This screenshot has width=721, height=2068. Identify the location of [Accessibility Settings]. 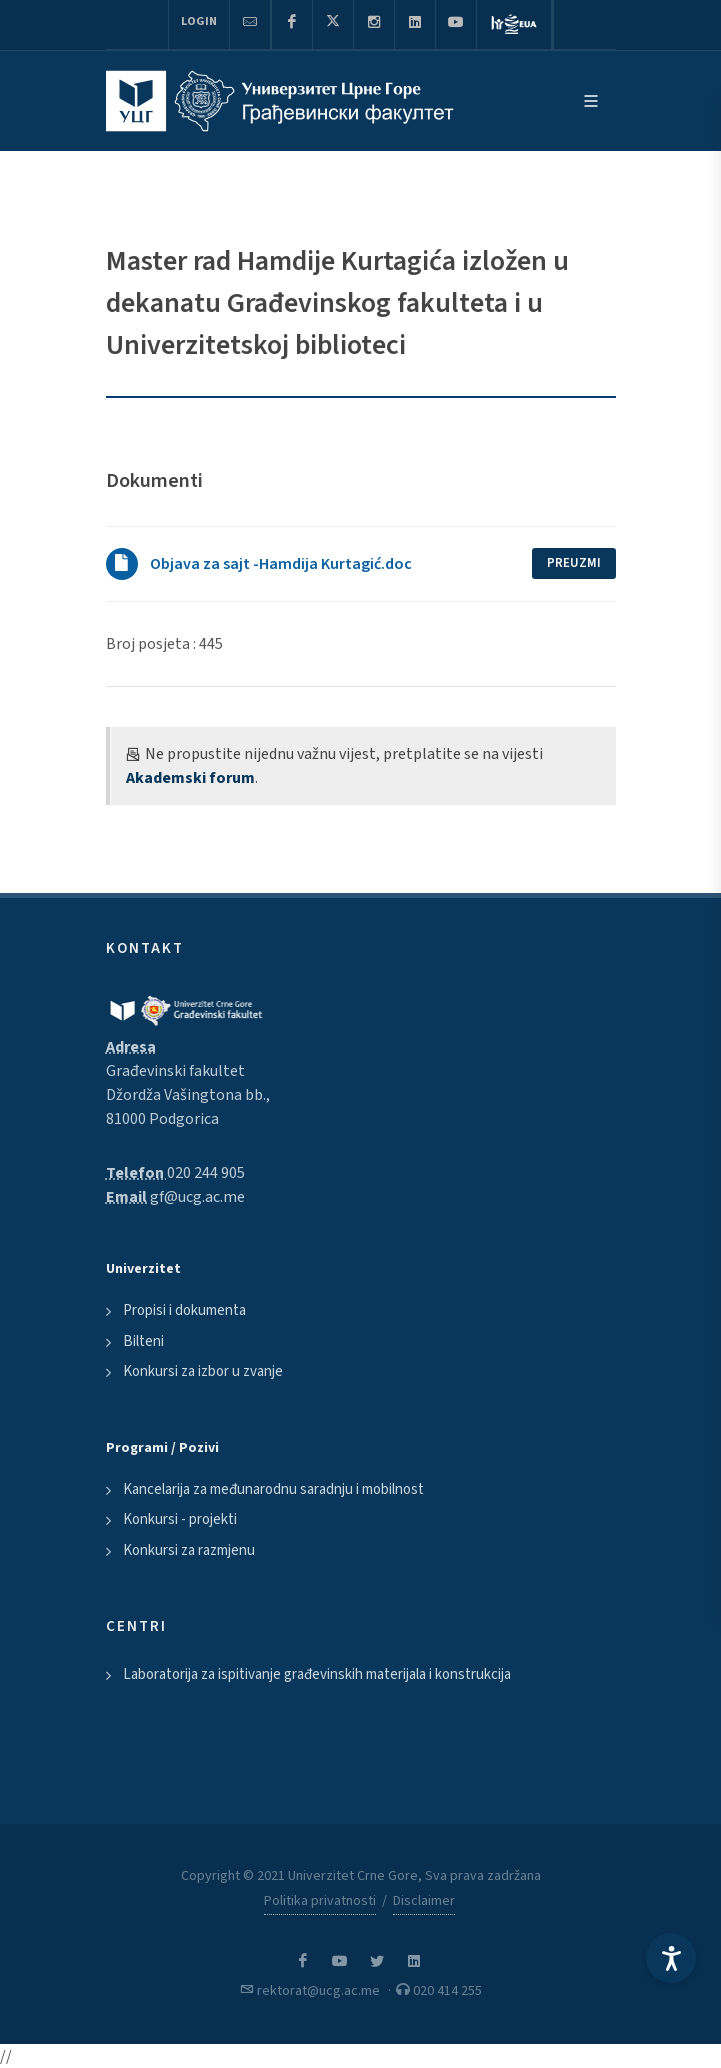
(671, 1958).